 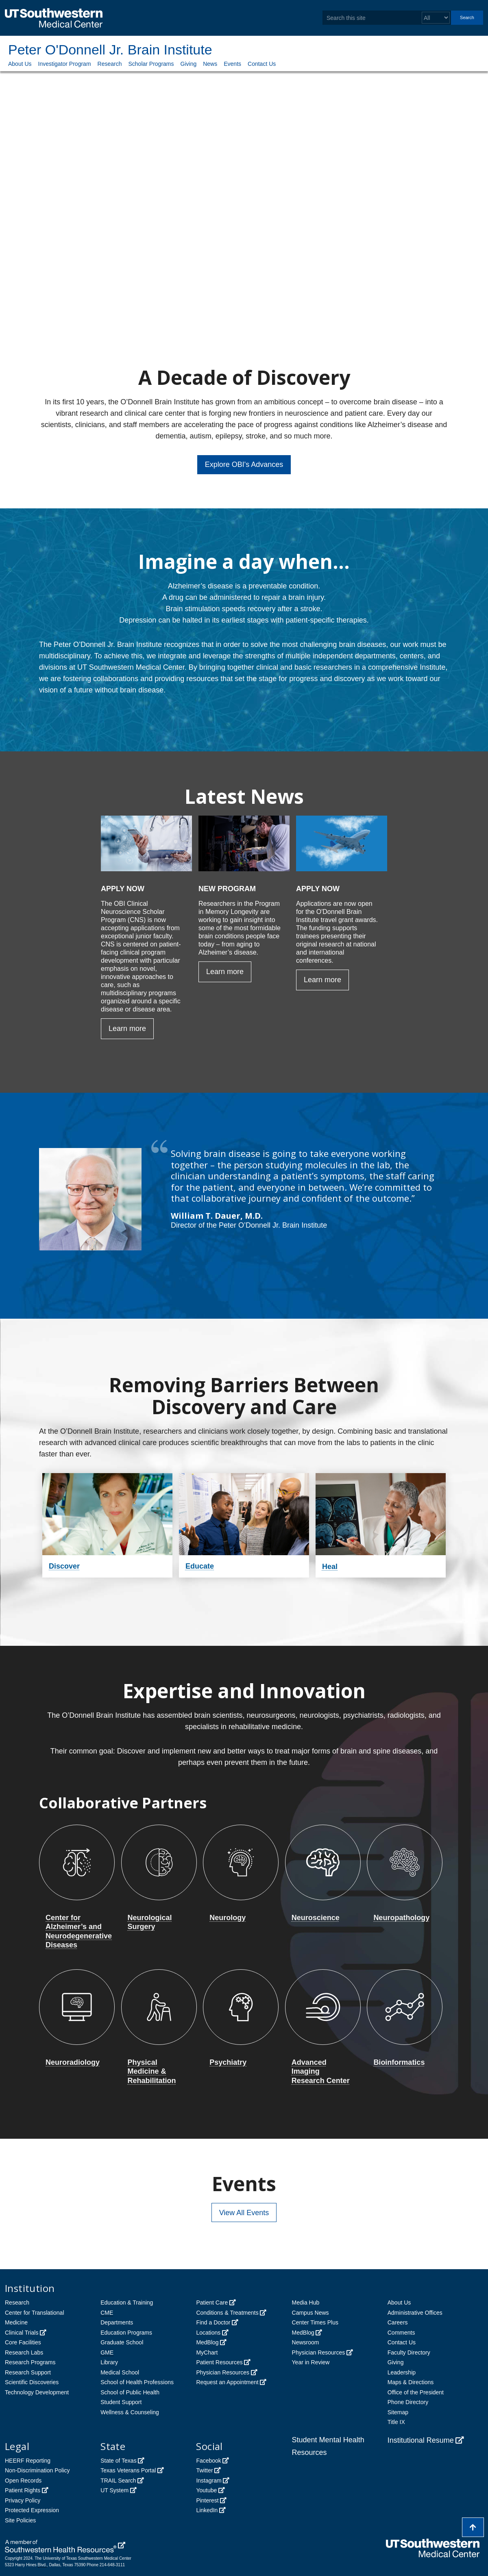 What do you see at coordinates (212, 2302) in the screenshot?
I see `Patient Care` at bounding box center [212, 2302].